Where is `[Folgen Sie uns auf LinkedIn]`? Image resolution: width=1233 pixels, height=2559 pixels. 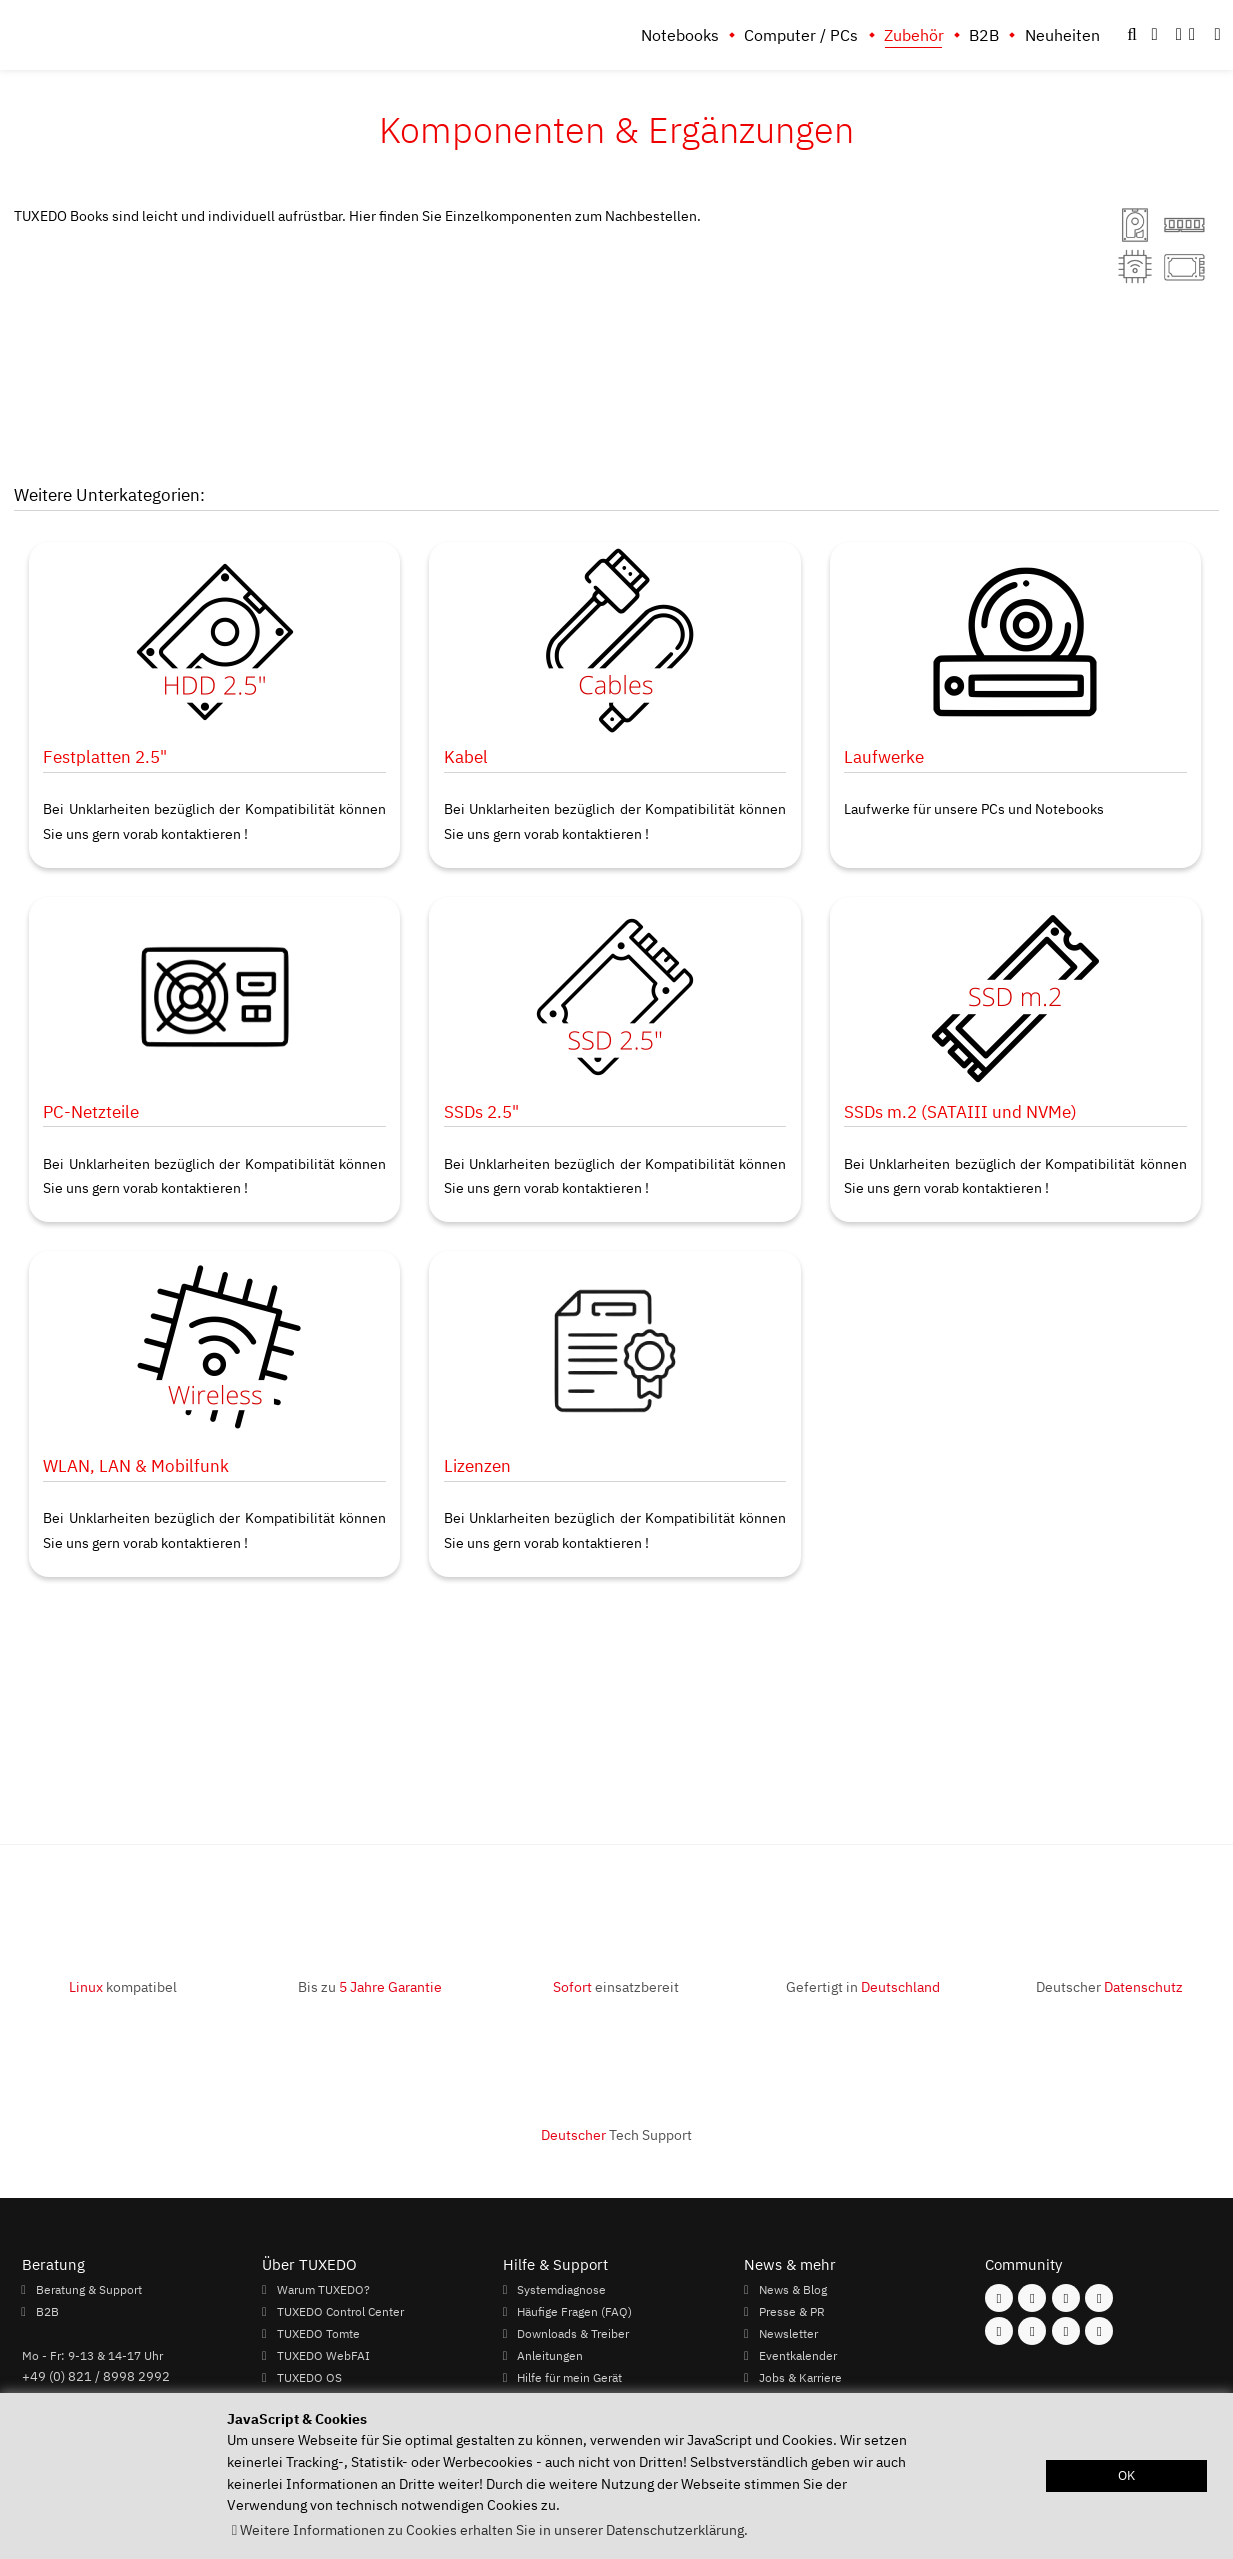
[Folgen Sie uns auf LinkedIn] is located at coordinates (1066, 2331).